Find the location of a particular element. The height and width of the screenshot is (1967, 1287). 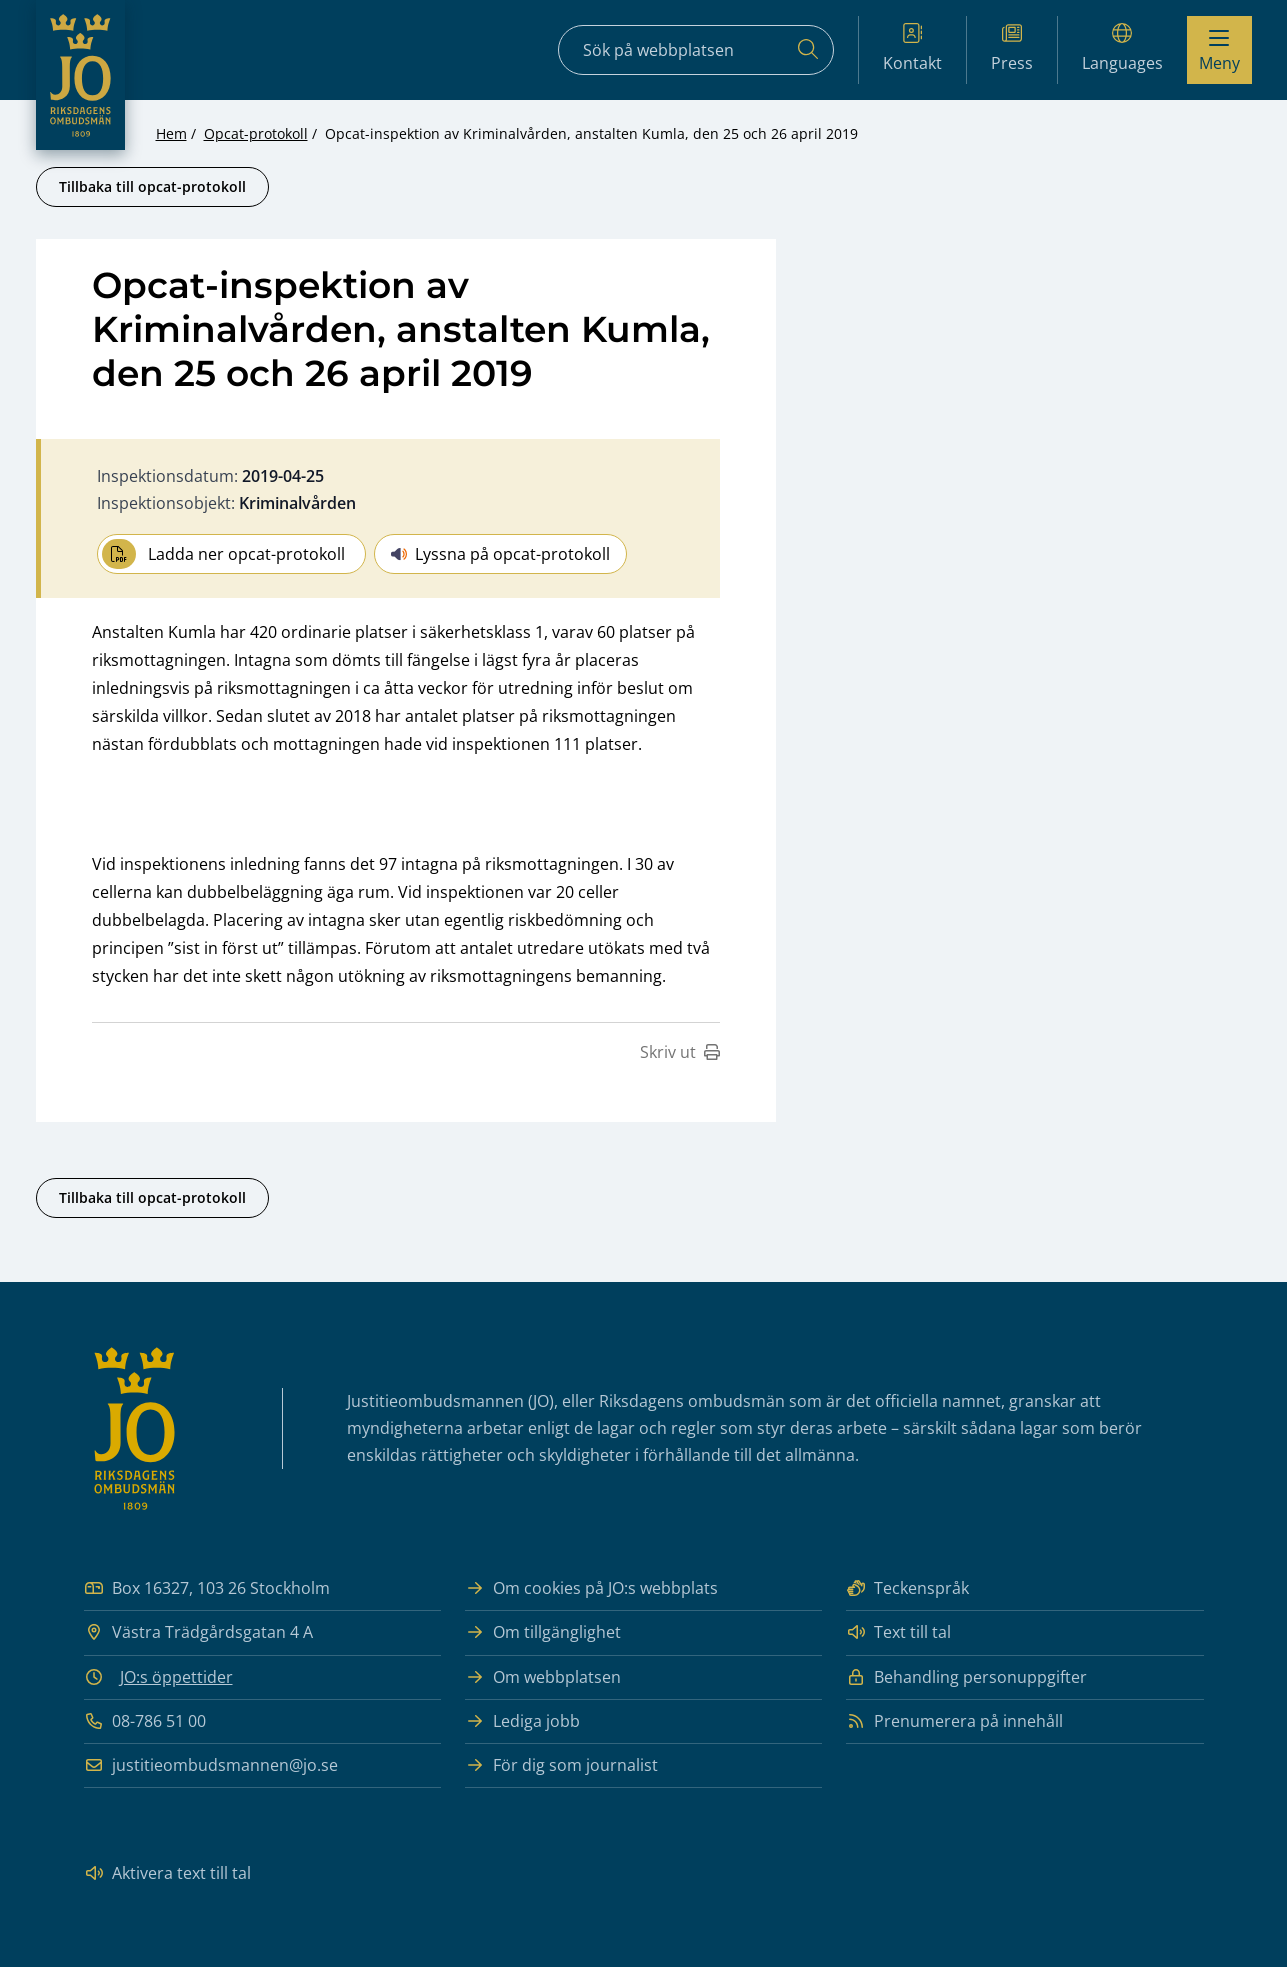

Text till tal is located at coordinates (898, 1632).